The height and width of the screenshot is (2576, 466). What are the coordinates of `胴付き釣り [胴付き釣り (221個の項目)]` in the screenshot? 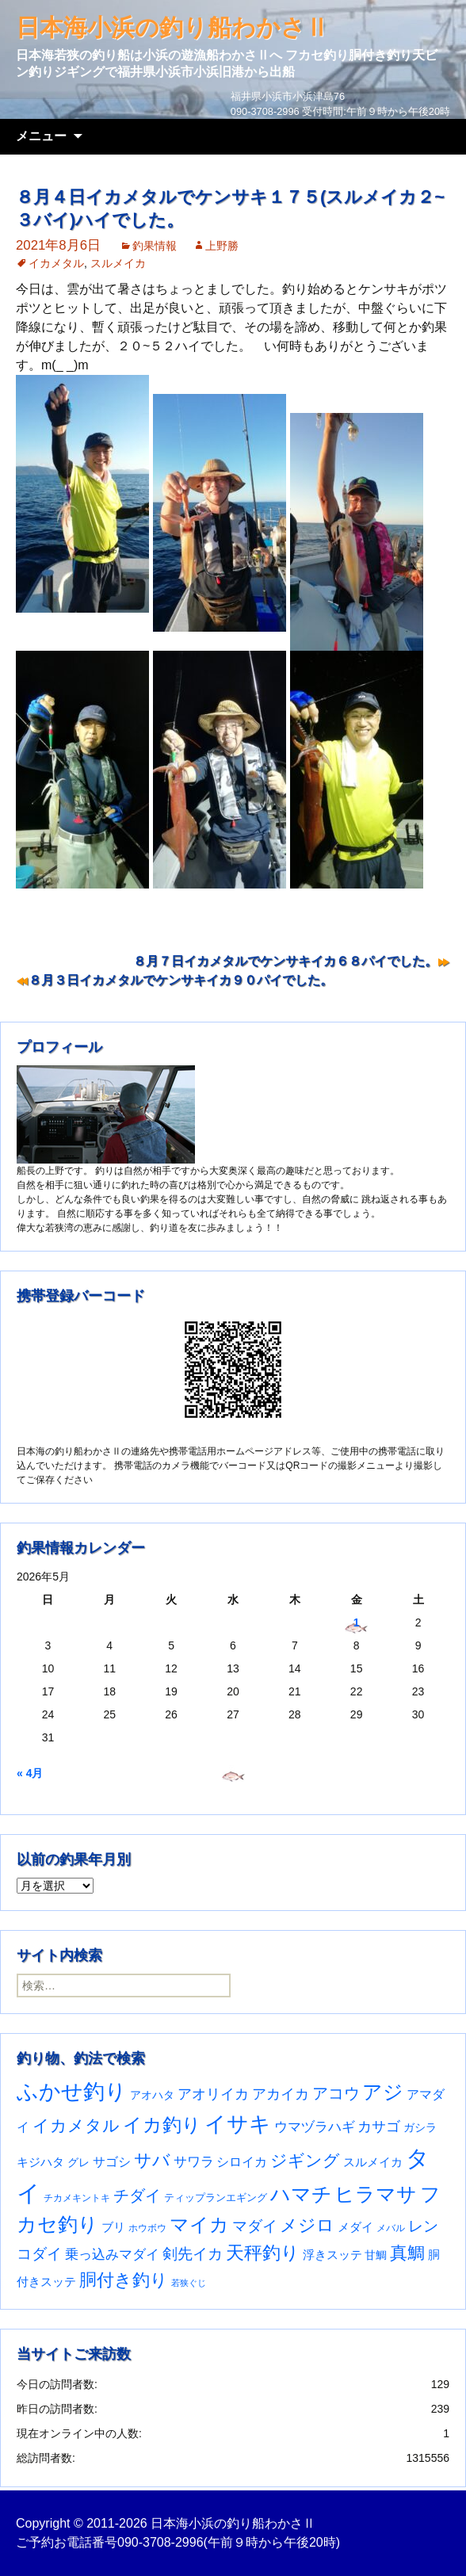 It's located at (123, 2280).